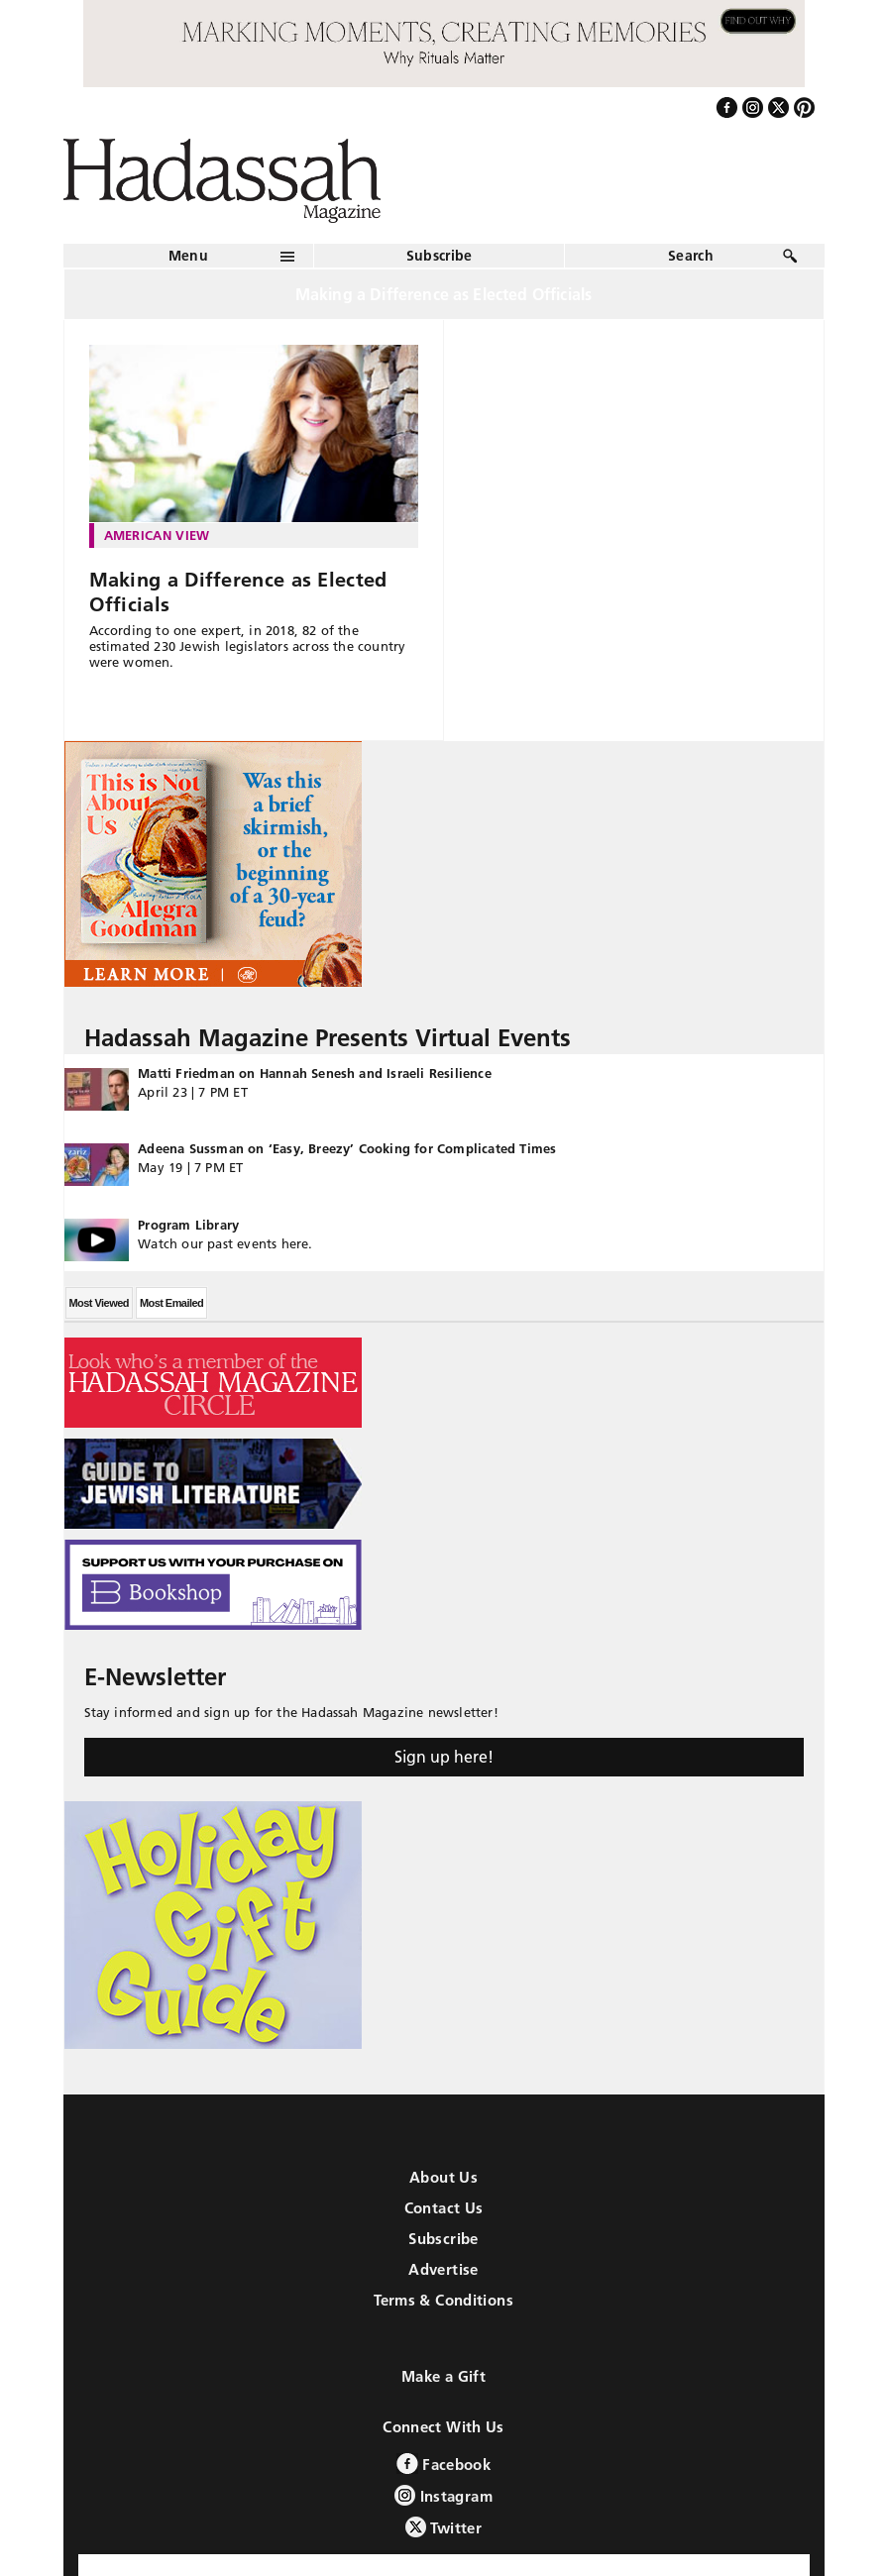 Image resolution: width=887 pixels, height=2576 pixels. What do you see at coordinates (444, 2208) in the screenshot?
I see `Contact Us` at bounding box center [444, 2208].